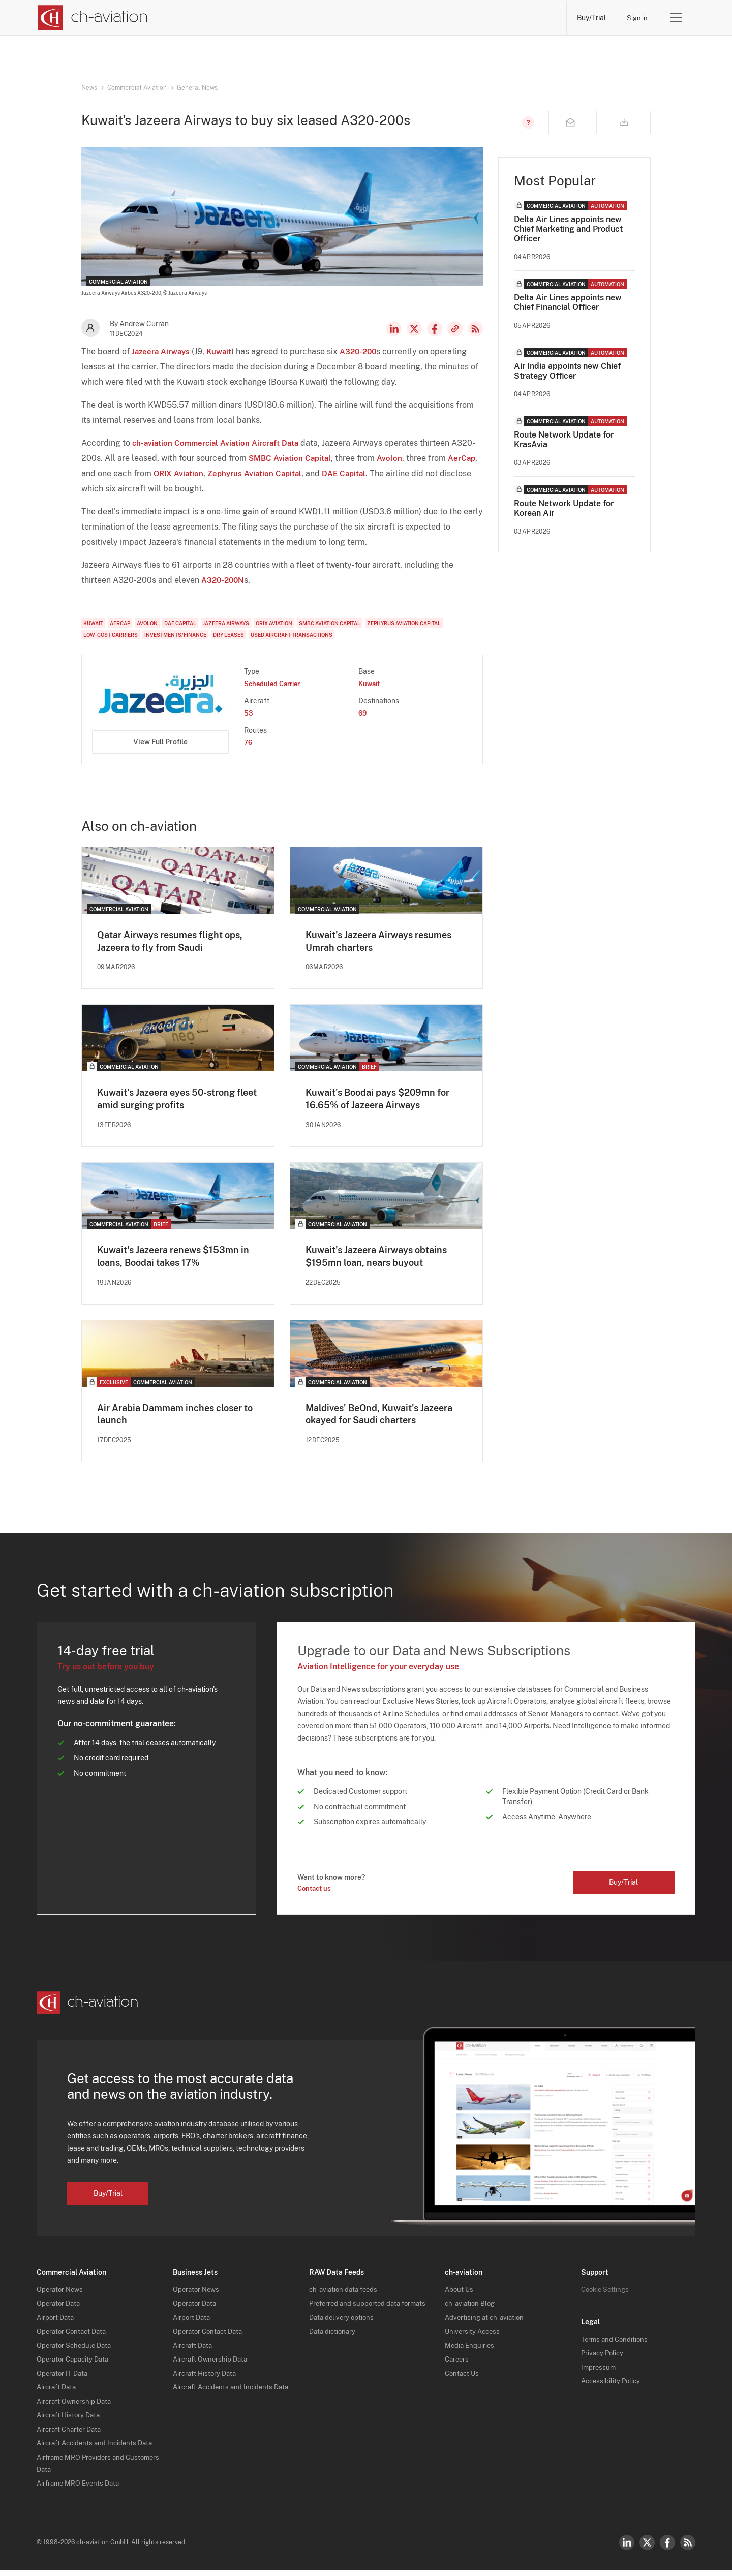 The width and height of the screenshot is (732, 2576). Describe the element at coordinates (460, 2294) in the screenshot. I see `About Us` at that location.